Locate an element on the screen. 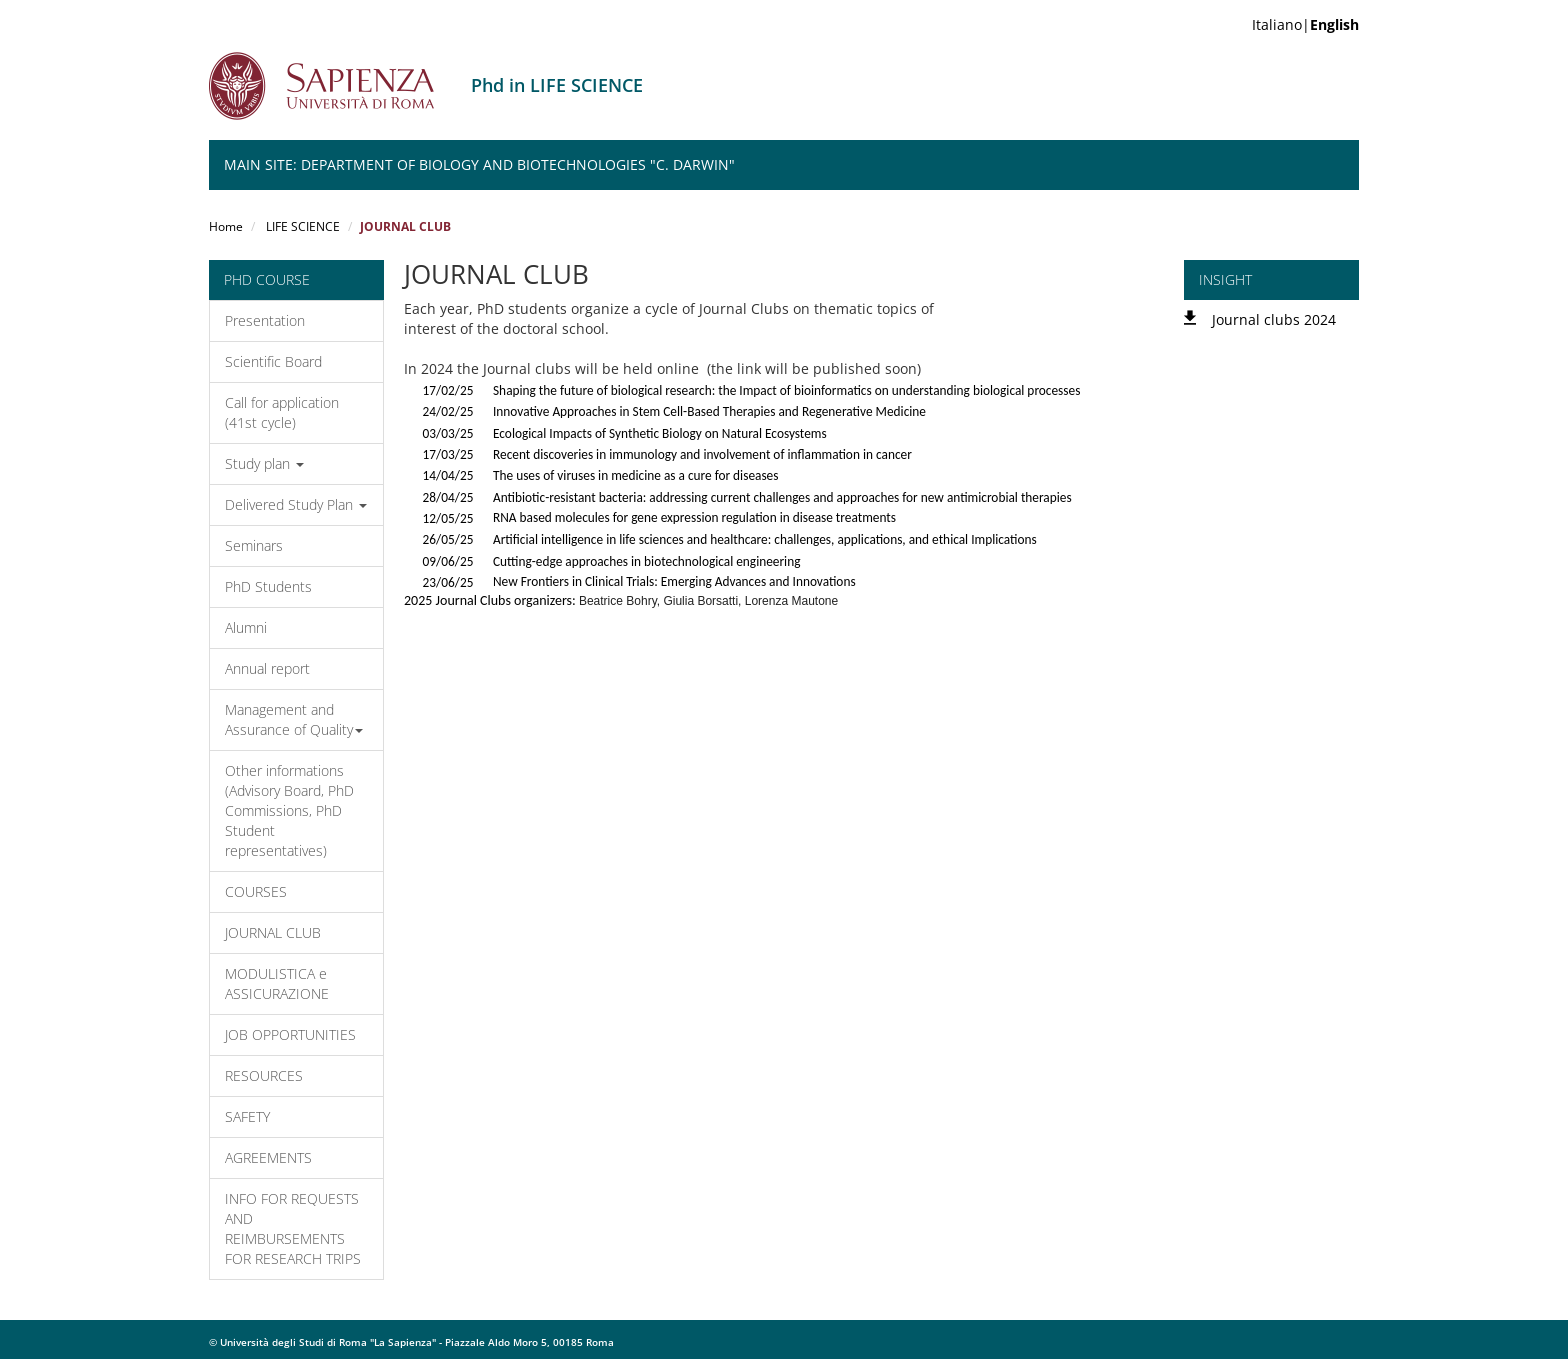 The height and width of the screenshot is (1359, 1568). AGREEMENTS is located at coordinates (268, 1157).